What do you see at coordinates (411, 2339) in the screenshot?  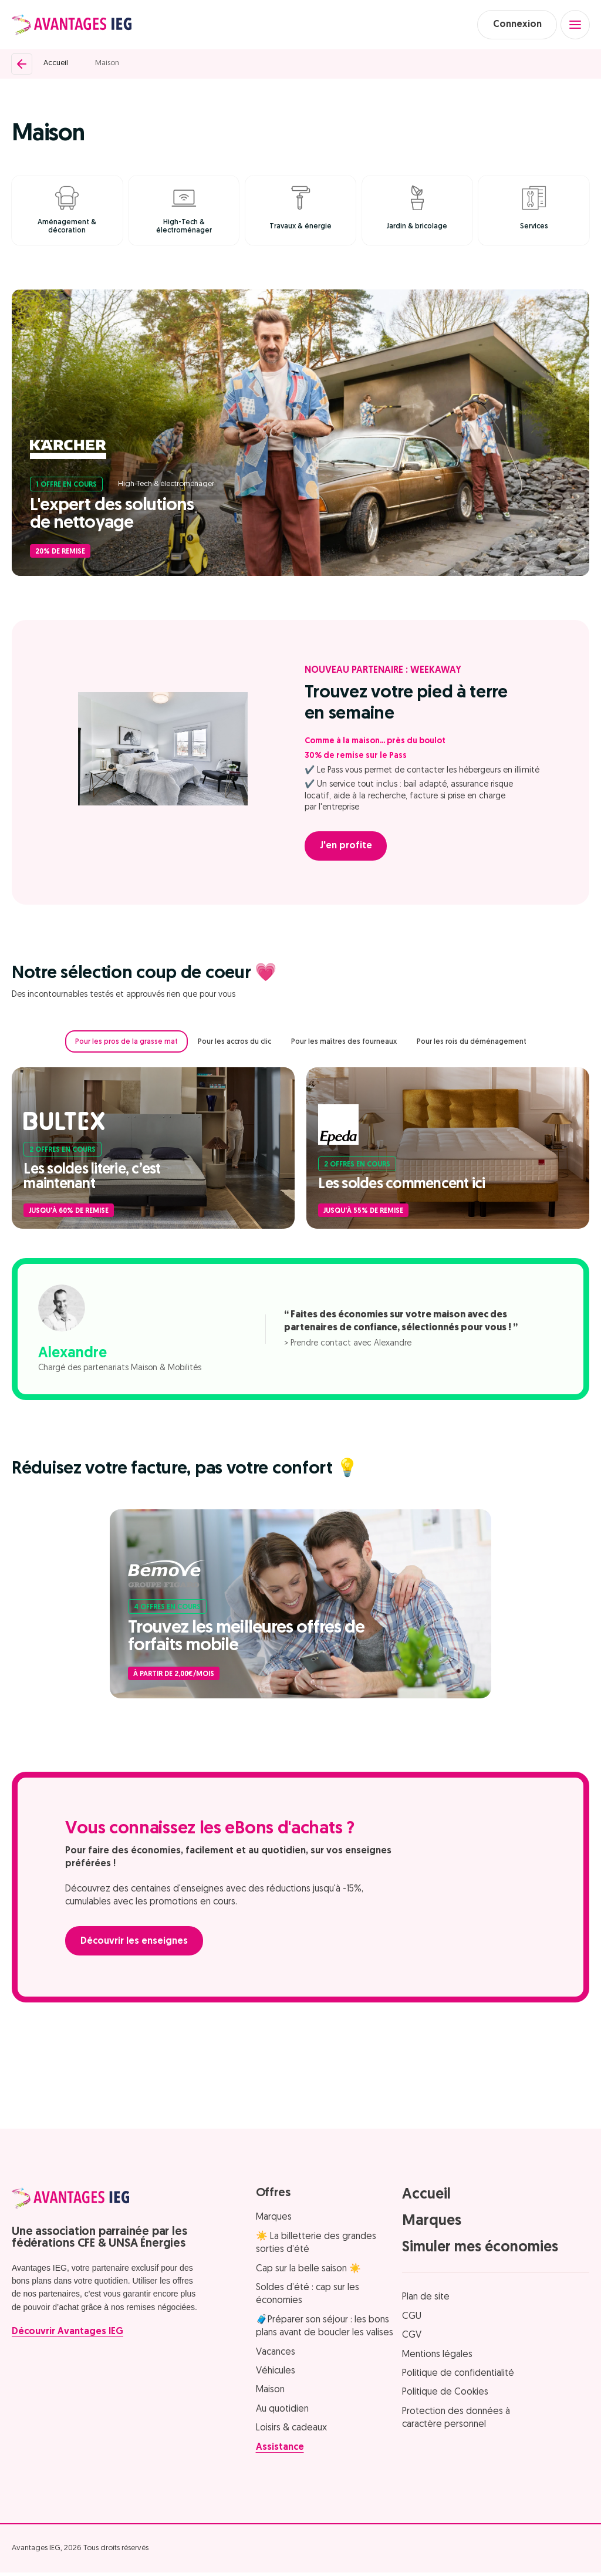 I see `CGV` at bounding box center [411, 2339].